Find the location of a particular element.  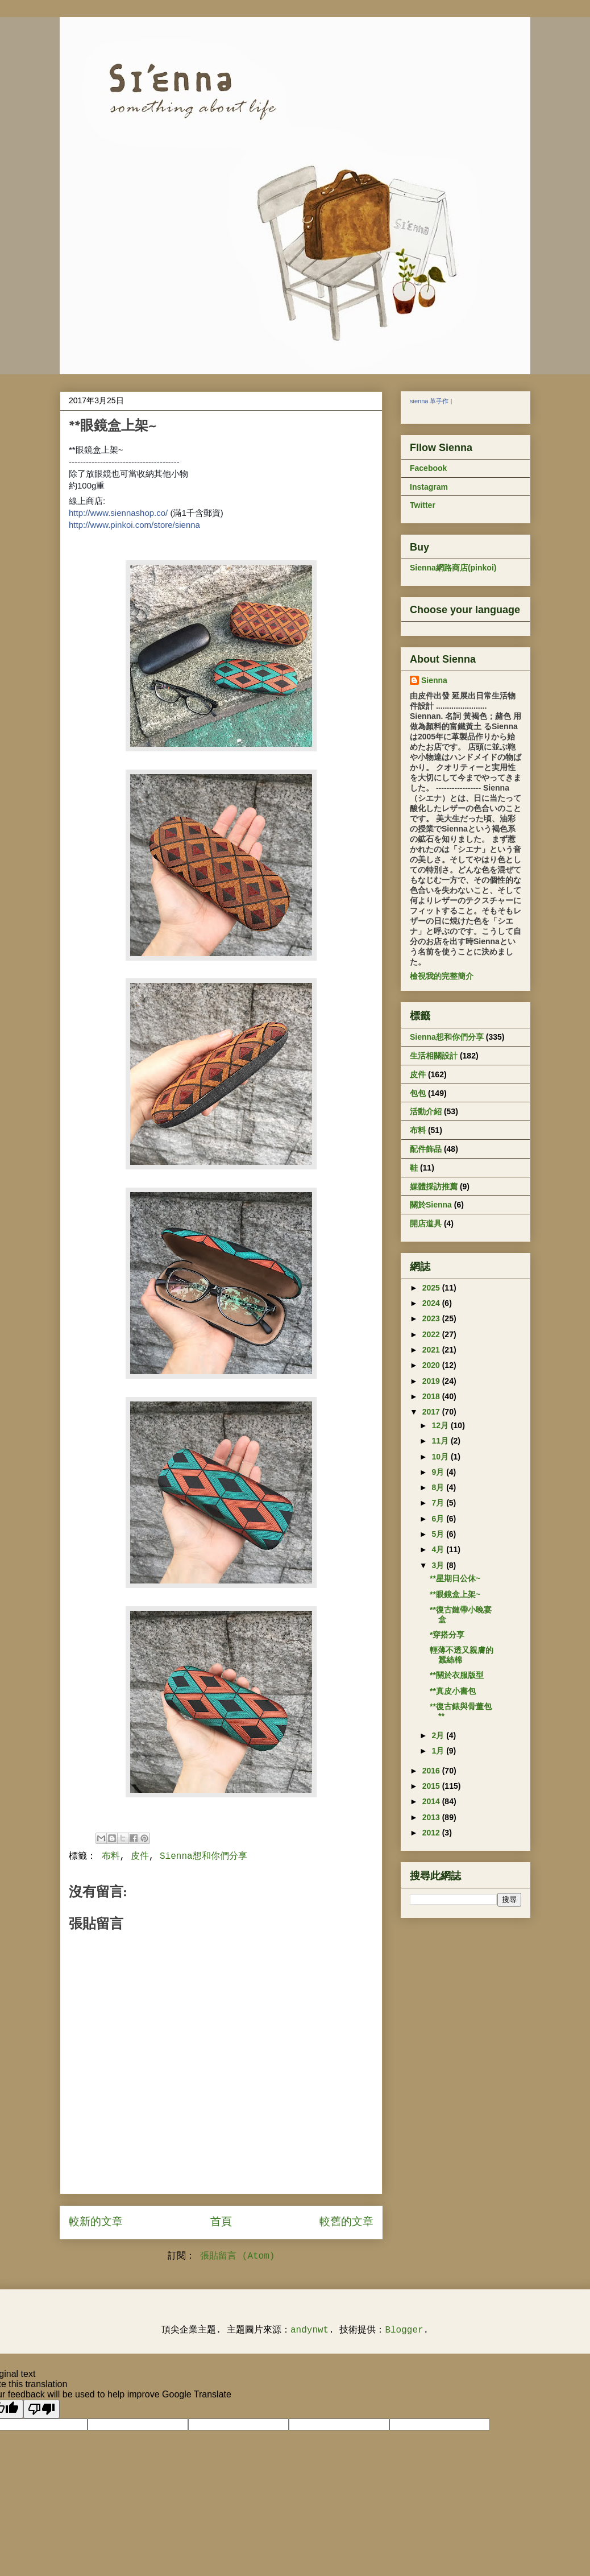

2023 is located at coordinates (432, 1318).